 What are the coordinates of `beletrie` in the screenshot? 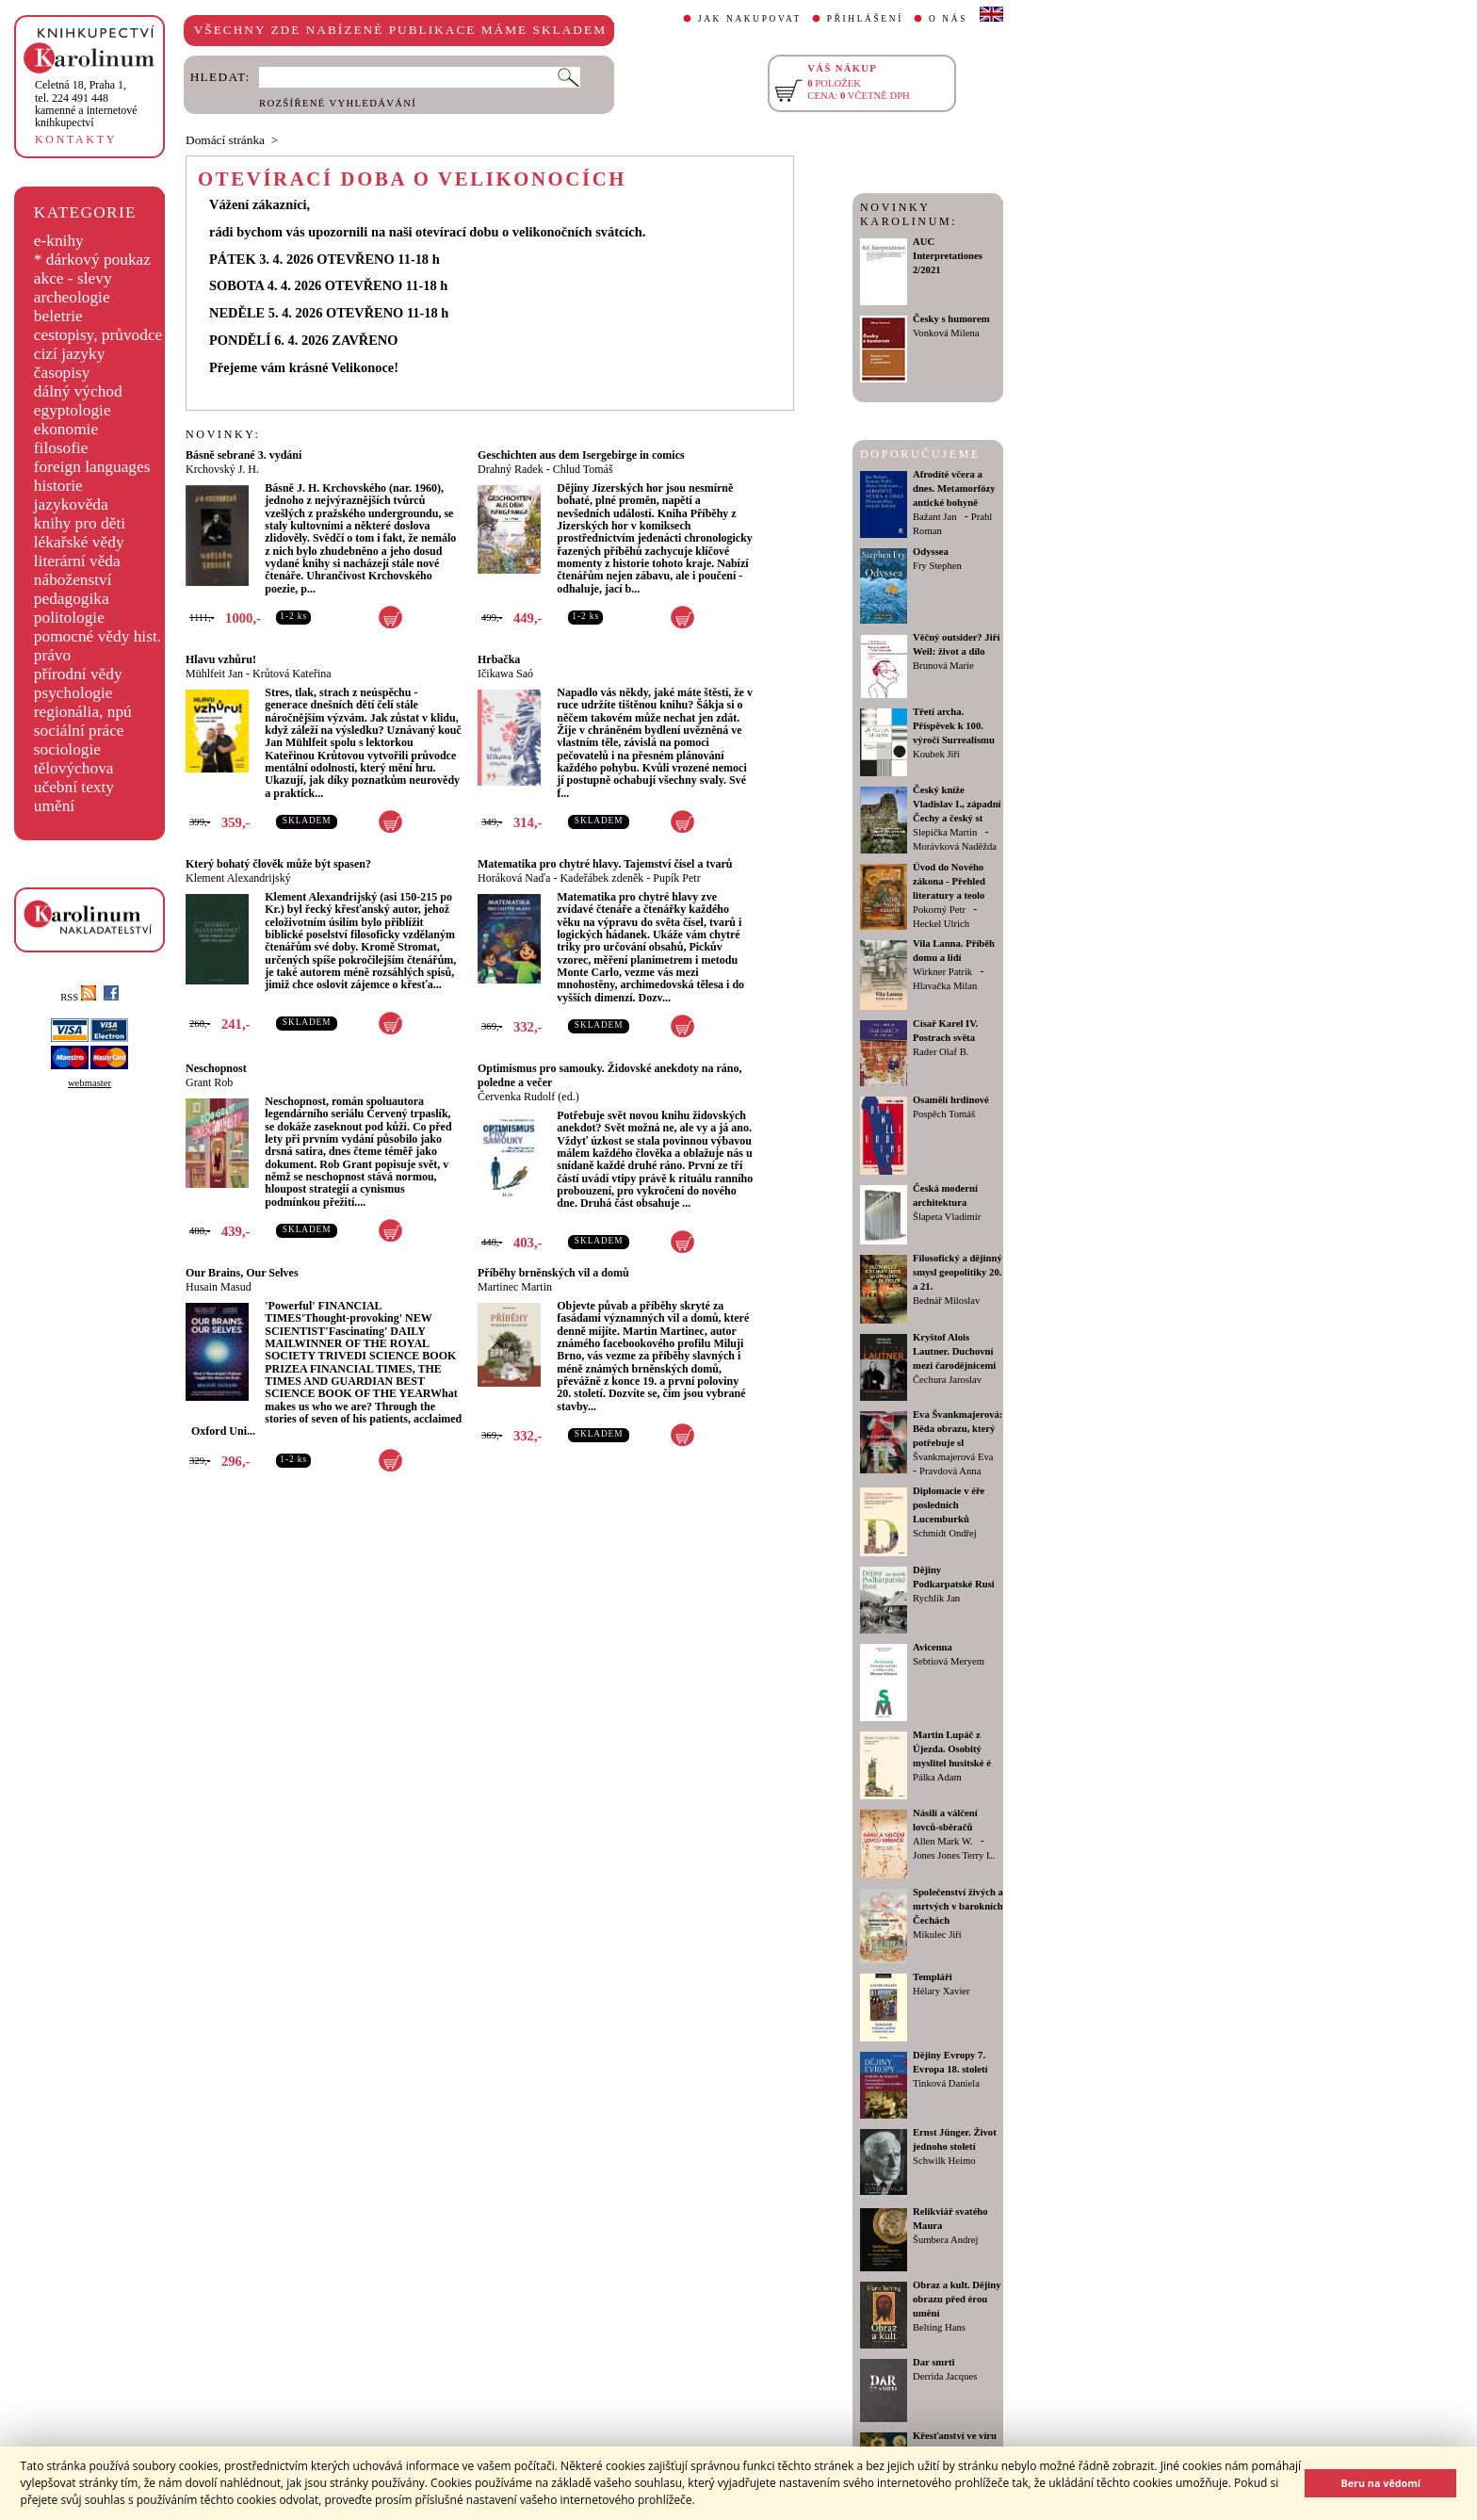 It's located at (58, 316).